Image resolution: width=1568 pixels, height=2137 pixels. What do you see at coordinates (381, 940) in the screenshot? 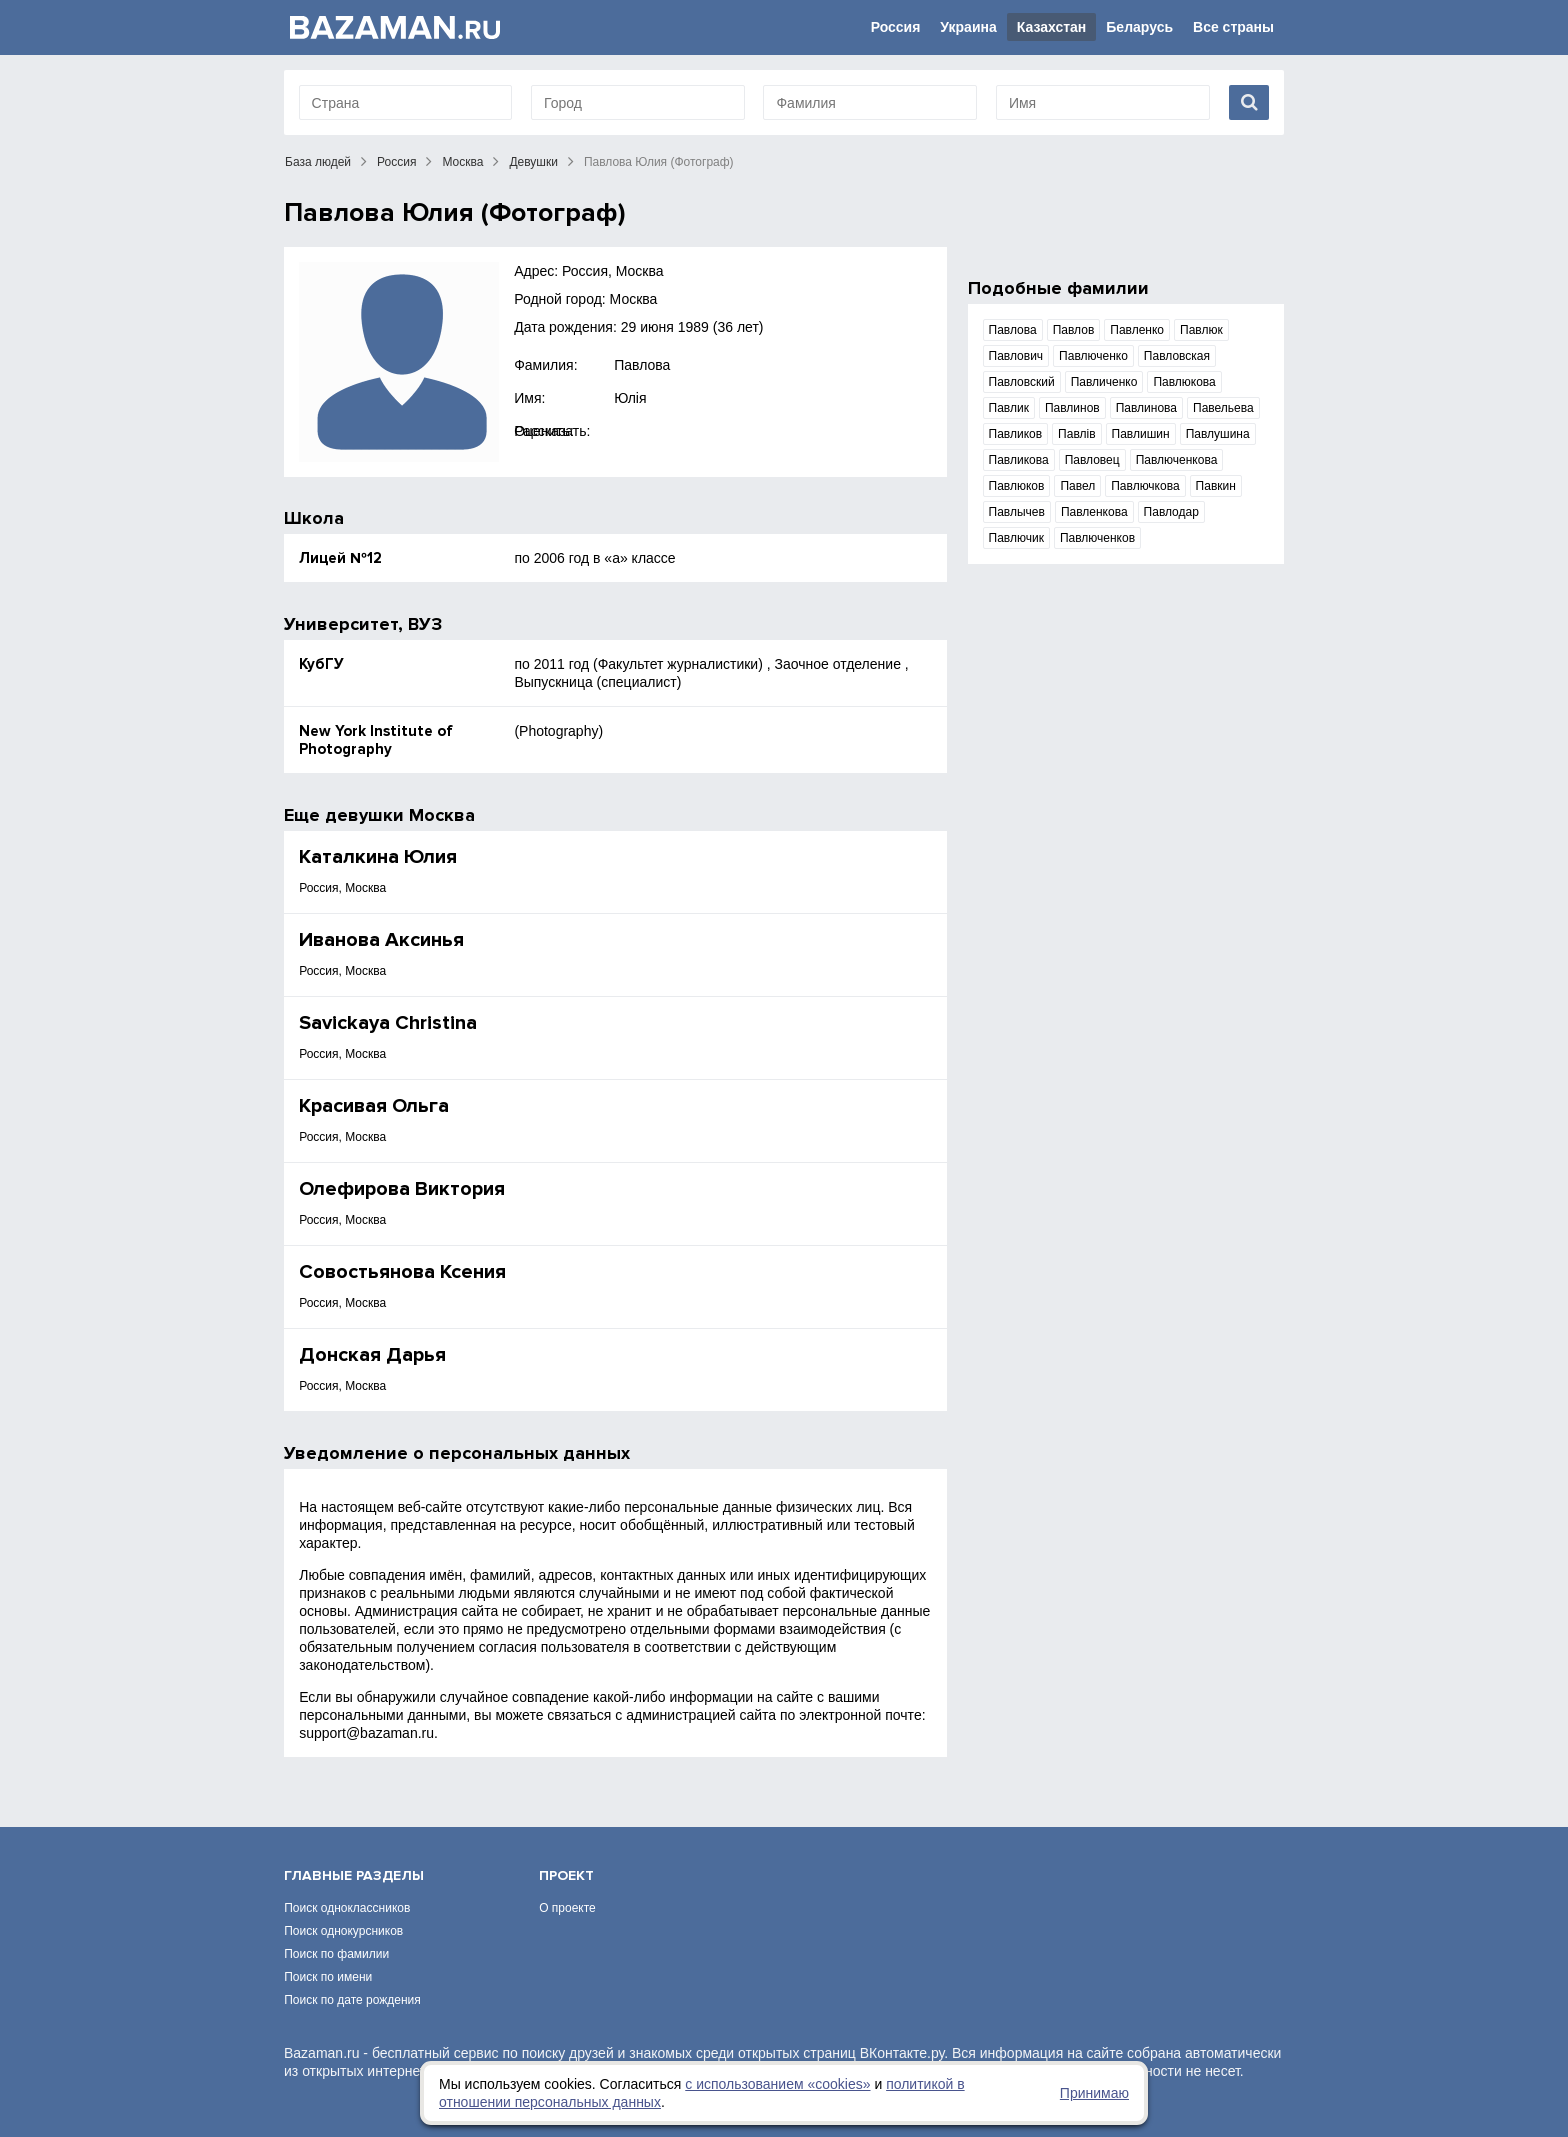
I see `Иванова Аксинья` at bounding box center [381, 940].